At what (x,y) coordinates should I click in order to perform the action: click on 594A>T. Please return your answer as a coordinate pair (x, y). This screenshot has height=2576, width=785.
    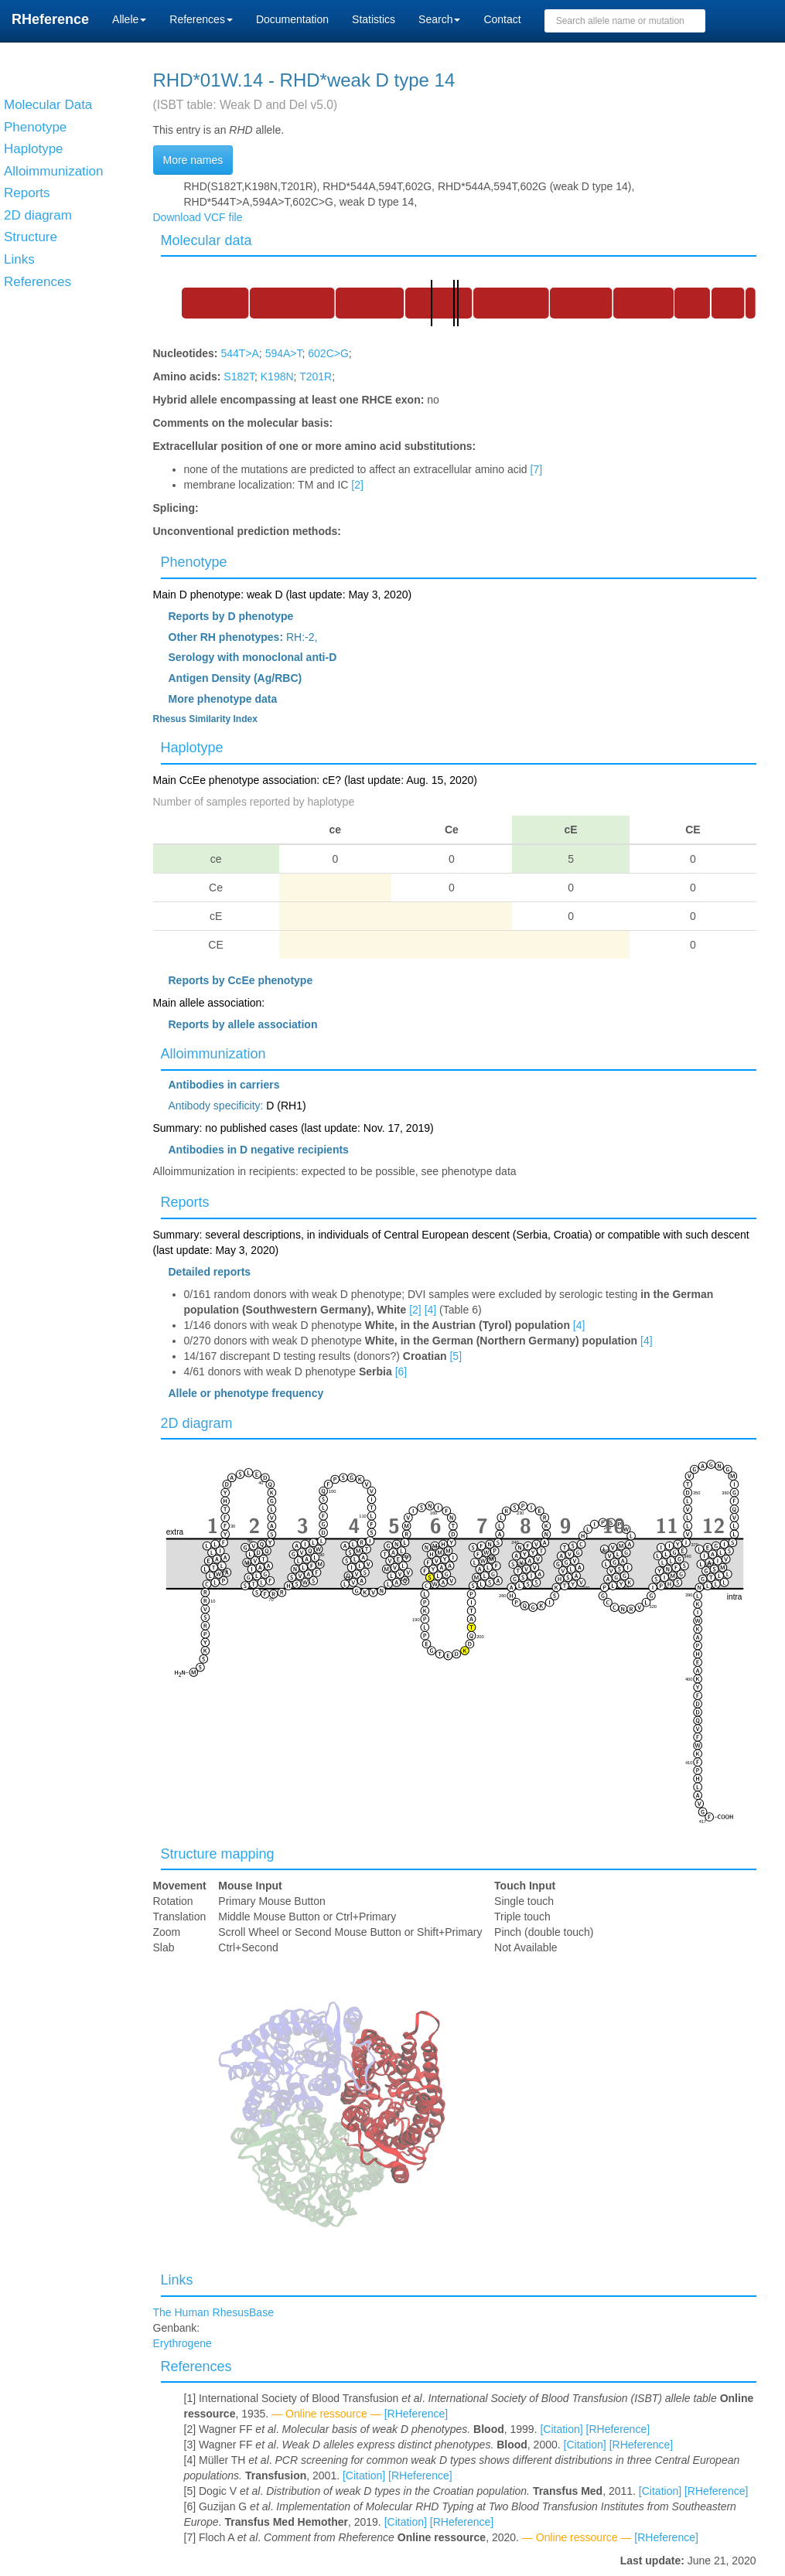
    Looking at the image, I should click on (283, 353).